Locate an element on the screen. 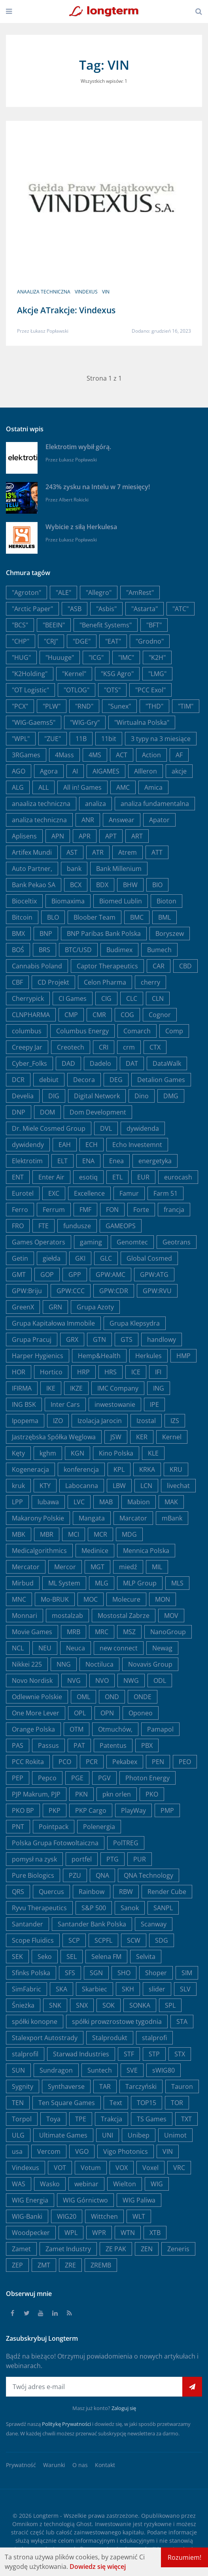 Image resolution: width=208 pixels, height=2576 pixels. portfel is located at coordinates (82, 1859).